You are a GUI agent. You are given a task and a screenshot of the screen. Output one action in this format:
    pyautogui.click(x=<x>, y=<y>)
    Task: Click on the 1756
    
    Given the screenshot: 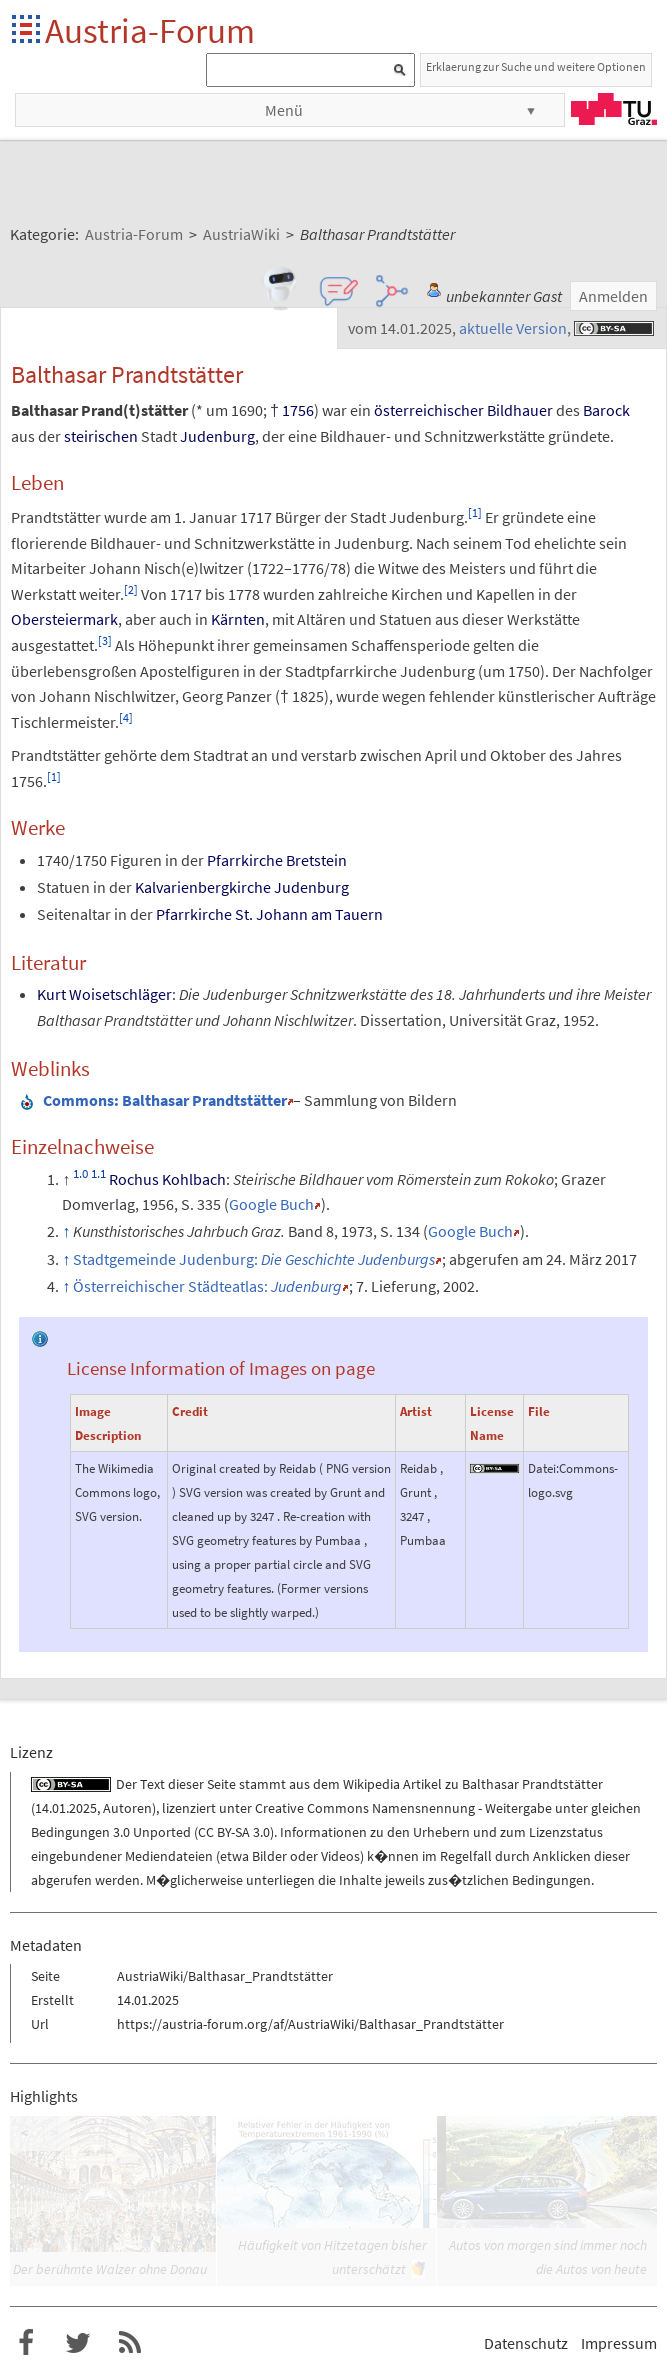 What is the action you would take?
    pyautogui.click(x=298, y=410)
    